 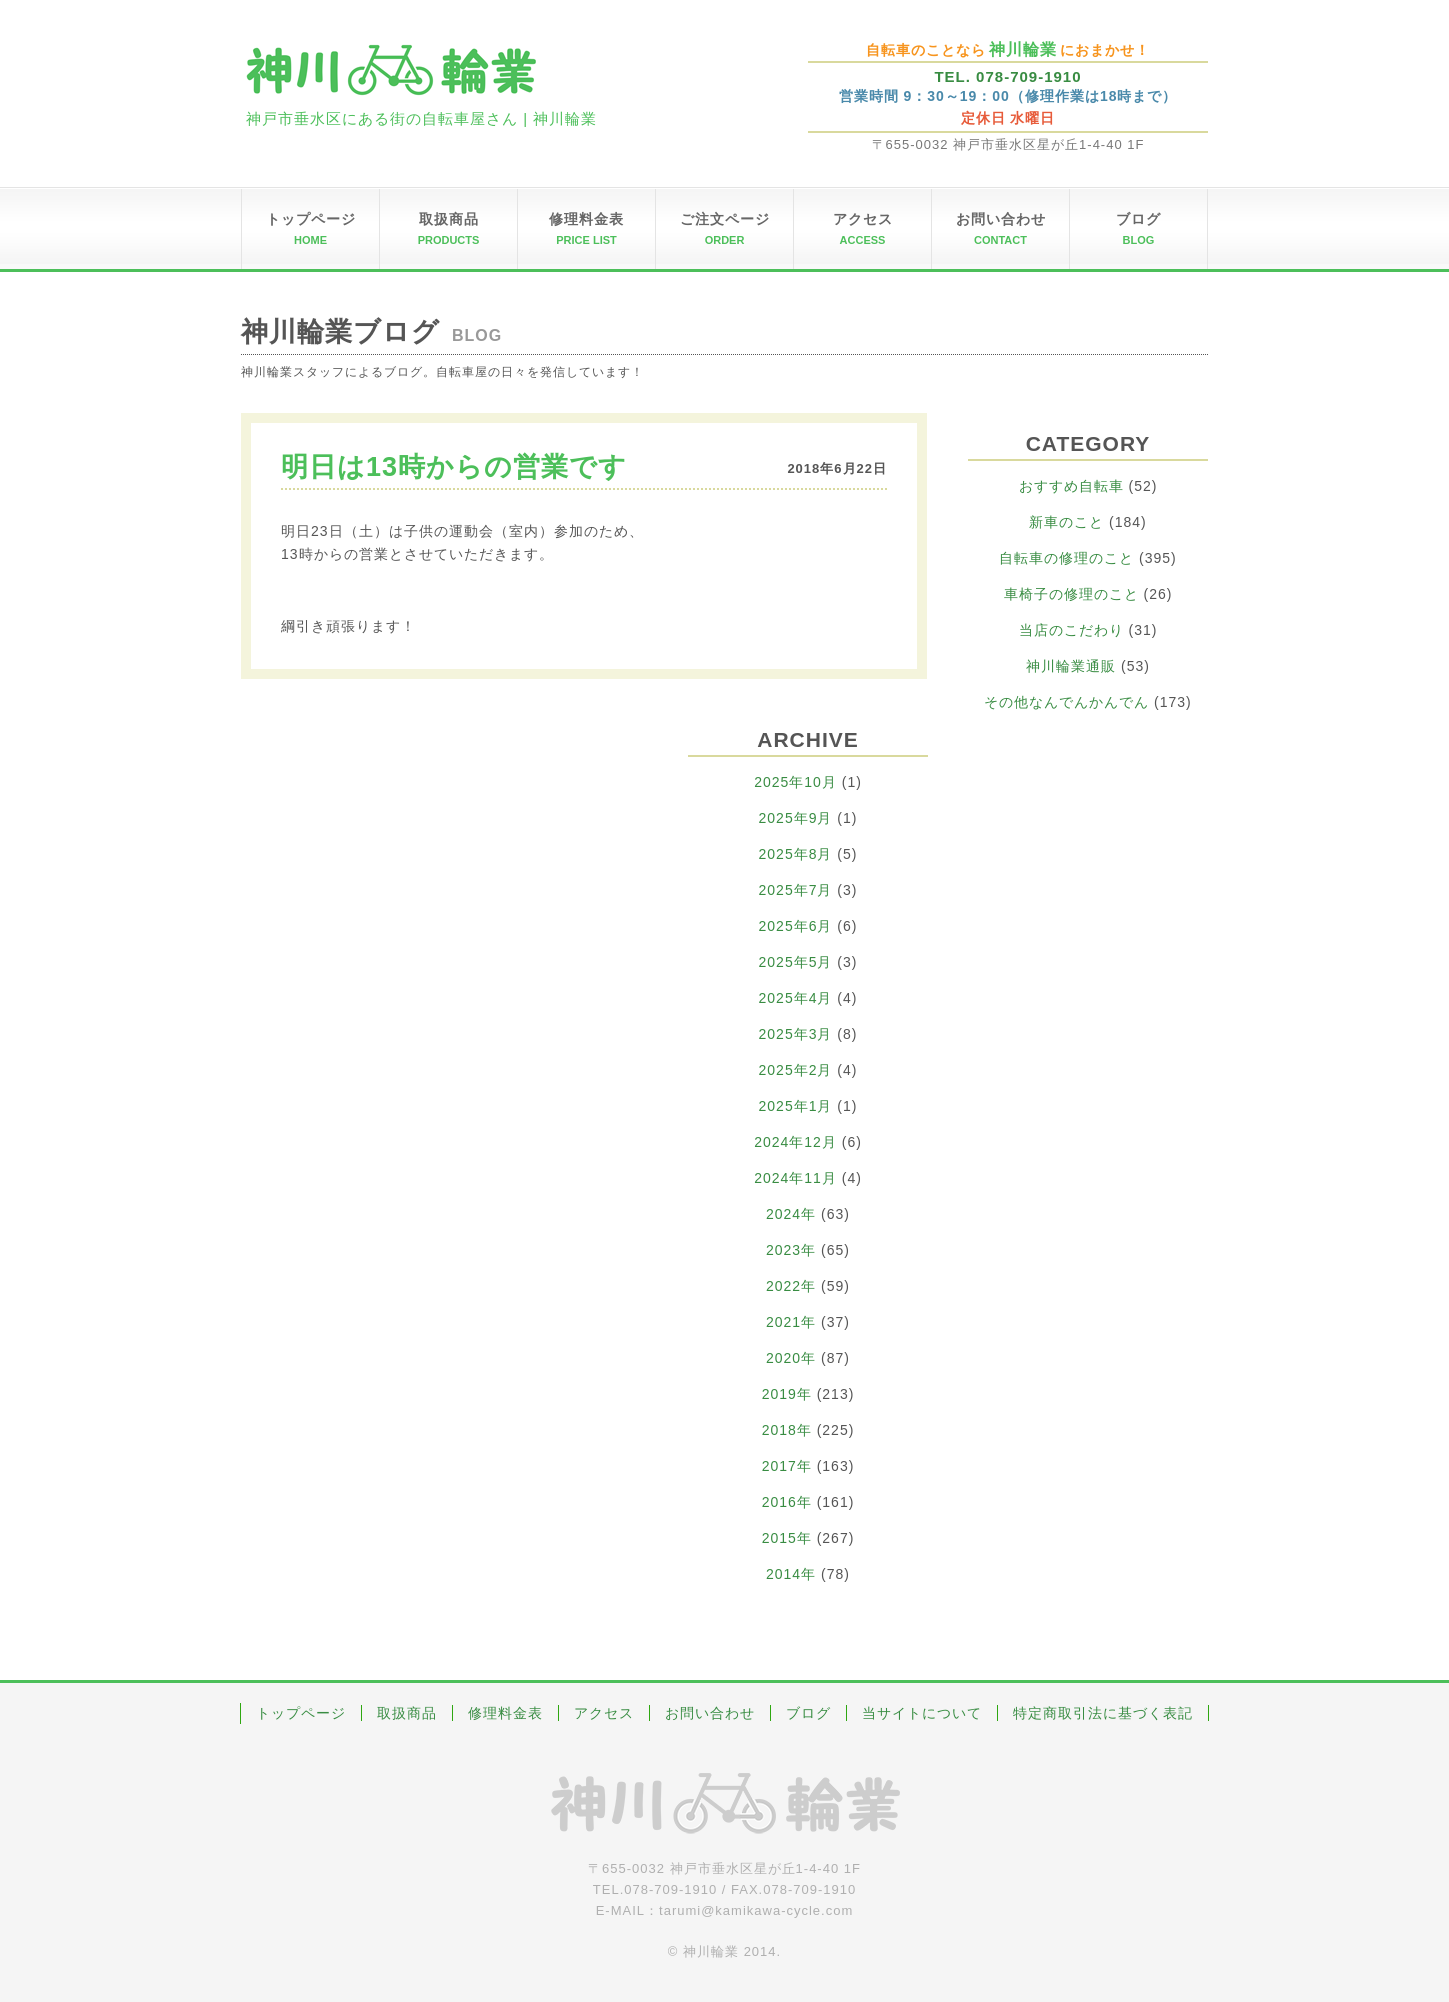 I want to click on 2025年2月, so click(x=796, y=1070).